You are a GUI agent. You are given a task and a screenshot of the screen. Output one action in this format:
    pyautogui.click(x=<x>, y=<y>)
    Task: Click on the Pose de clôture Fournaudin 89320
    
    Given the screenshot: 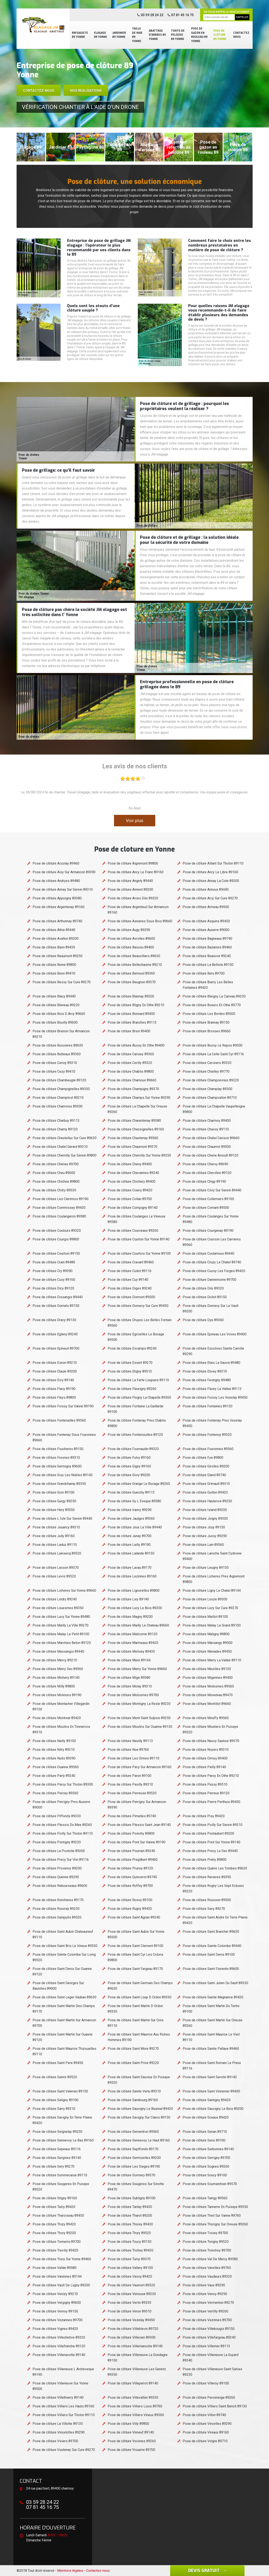 What is the action you would take?
    pyautogui.click(x=133, y=1449)
    